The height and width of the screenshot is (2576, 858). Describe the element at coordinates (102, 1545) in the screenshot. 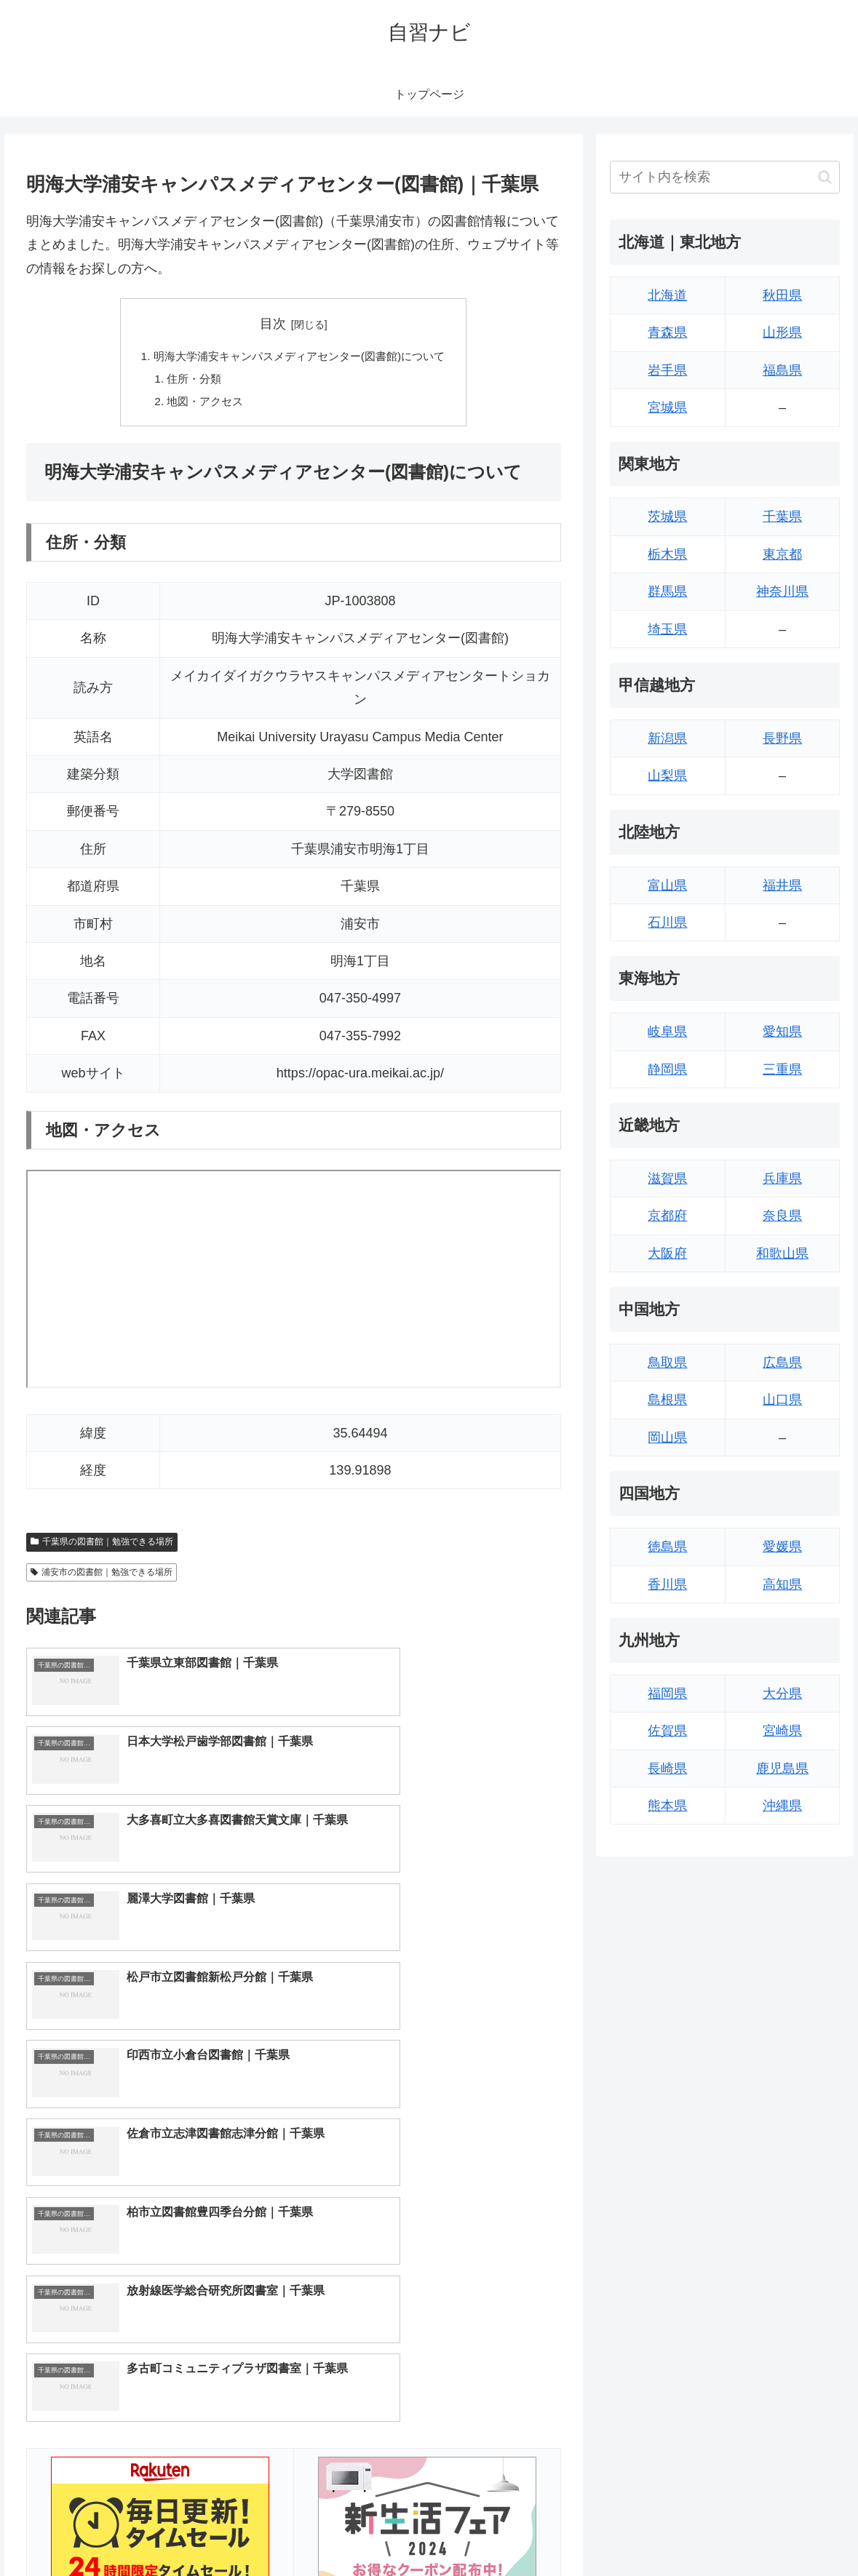

I see `千葉県の図書館｜勉強できる場所` at that location.